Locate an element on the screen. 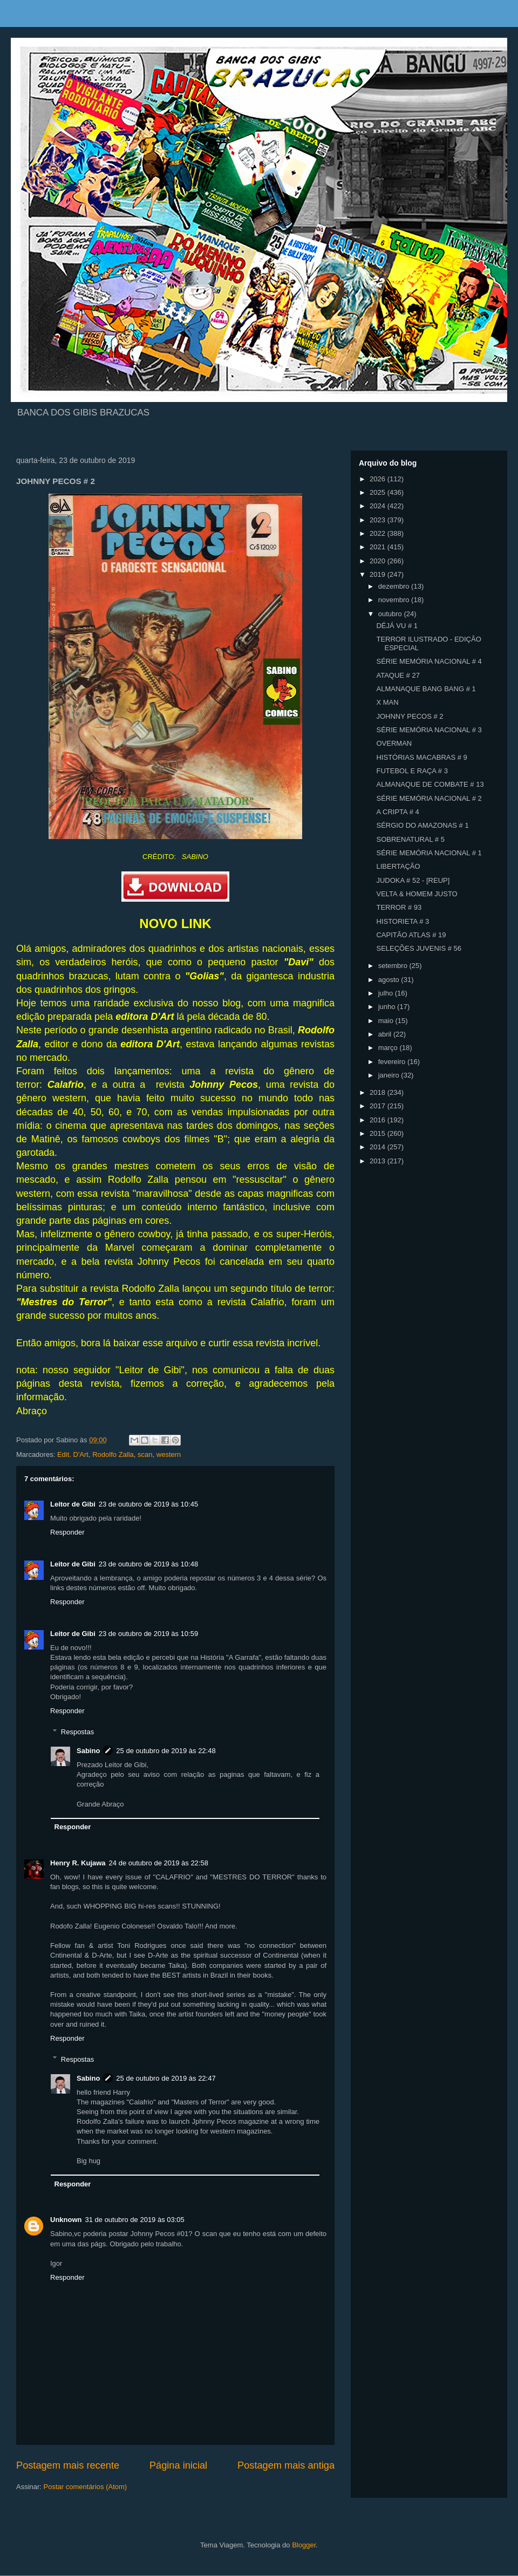 This screenshot has width=518, height=2576. 23 de outubro de 2019 às 10:59 is located at coordinates (148, 1634).